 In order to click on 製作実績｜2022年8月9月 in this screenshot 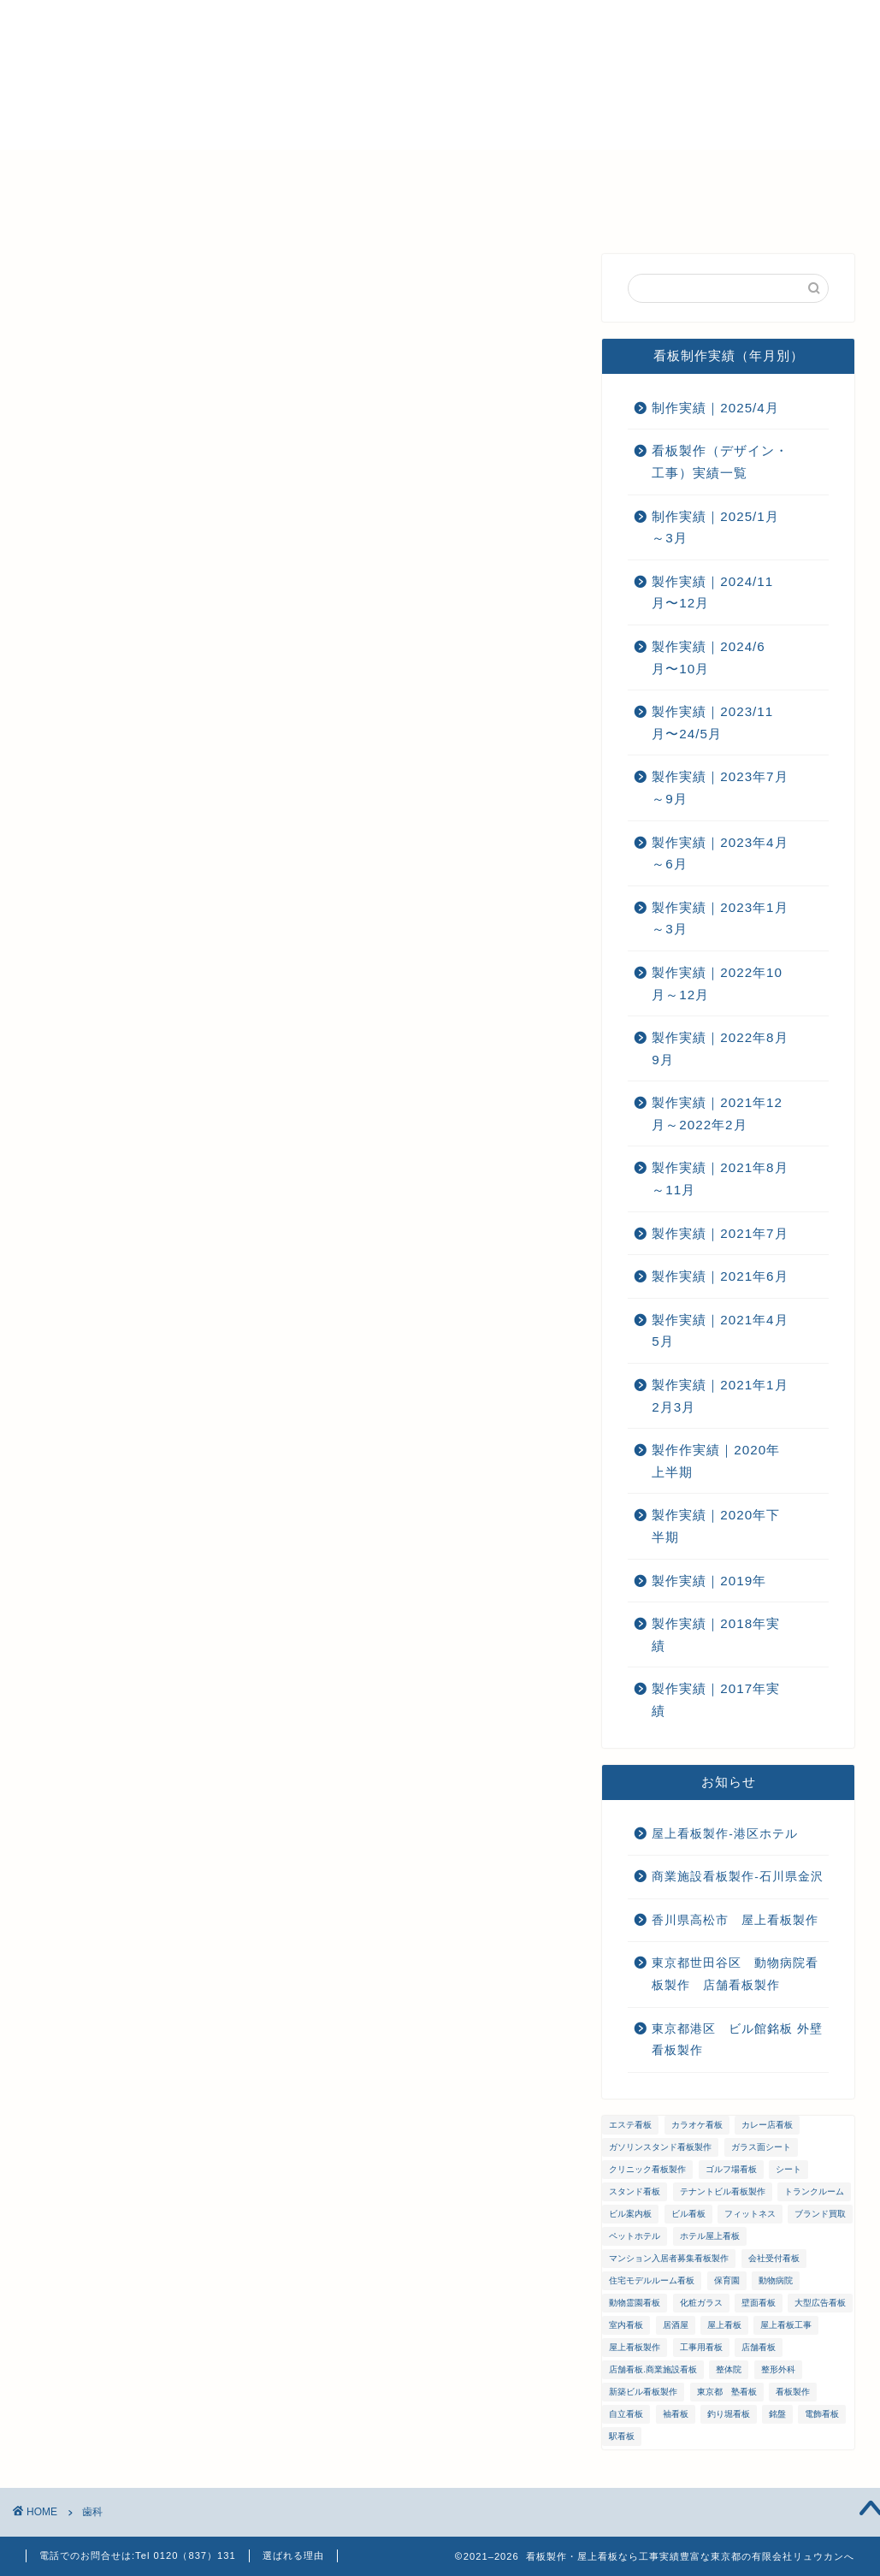, I will do `click(720, 1048)`.